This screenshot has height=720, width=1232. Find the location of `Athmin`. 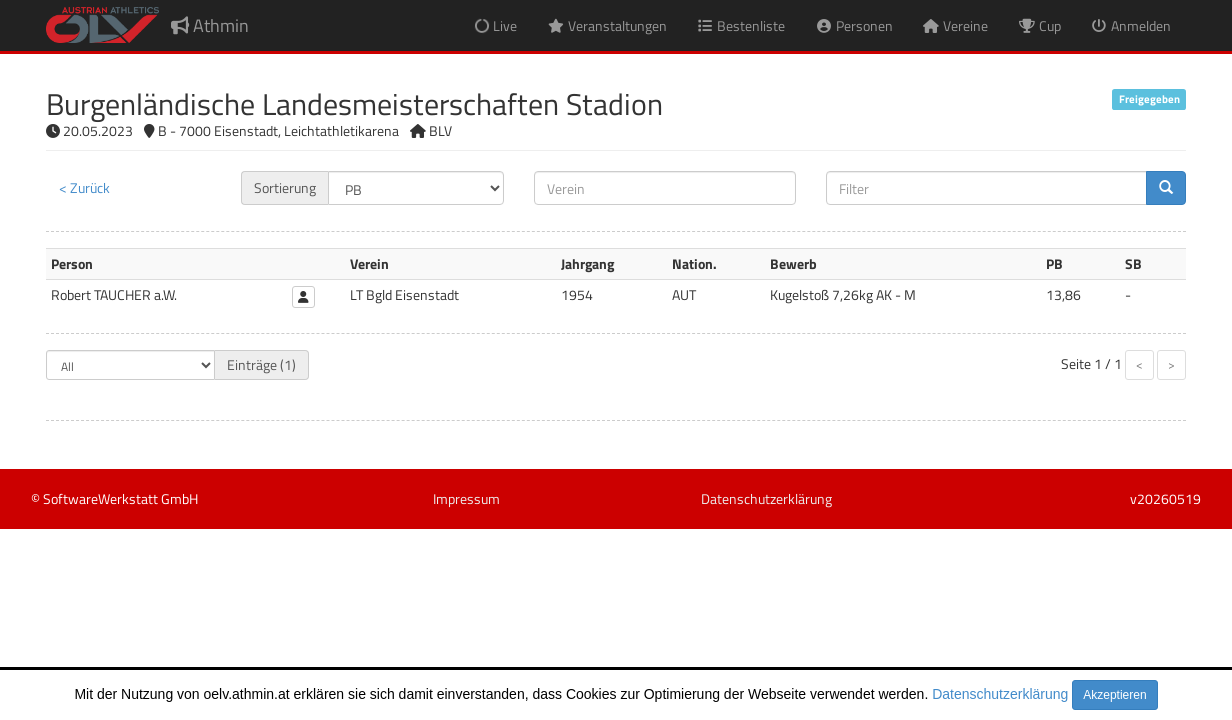

Athmin is located at coordinates (210, 25).